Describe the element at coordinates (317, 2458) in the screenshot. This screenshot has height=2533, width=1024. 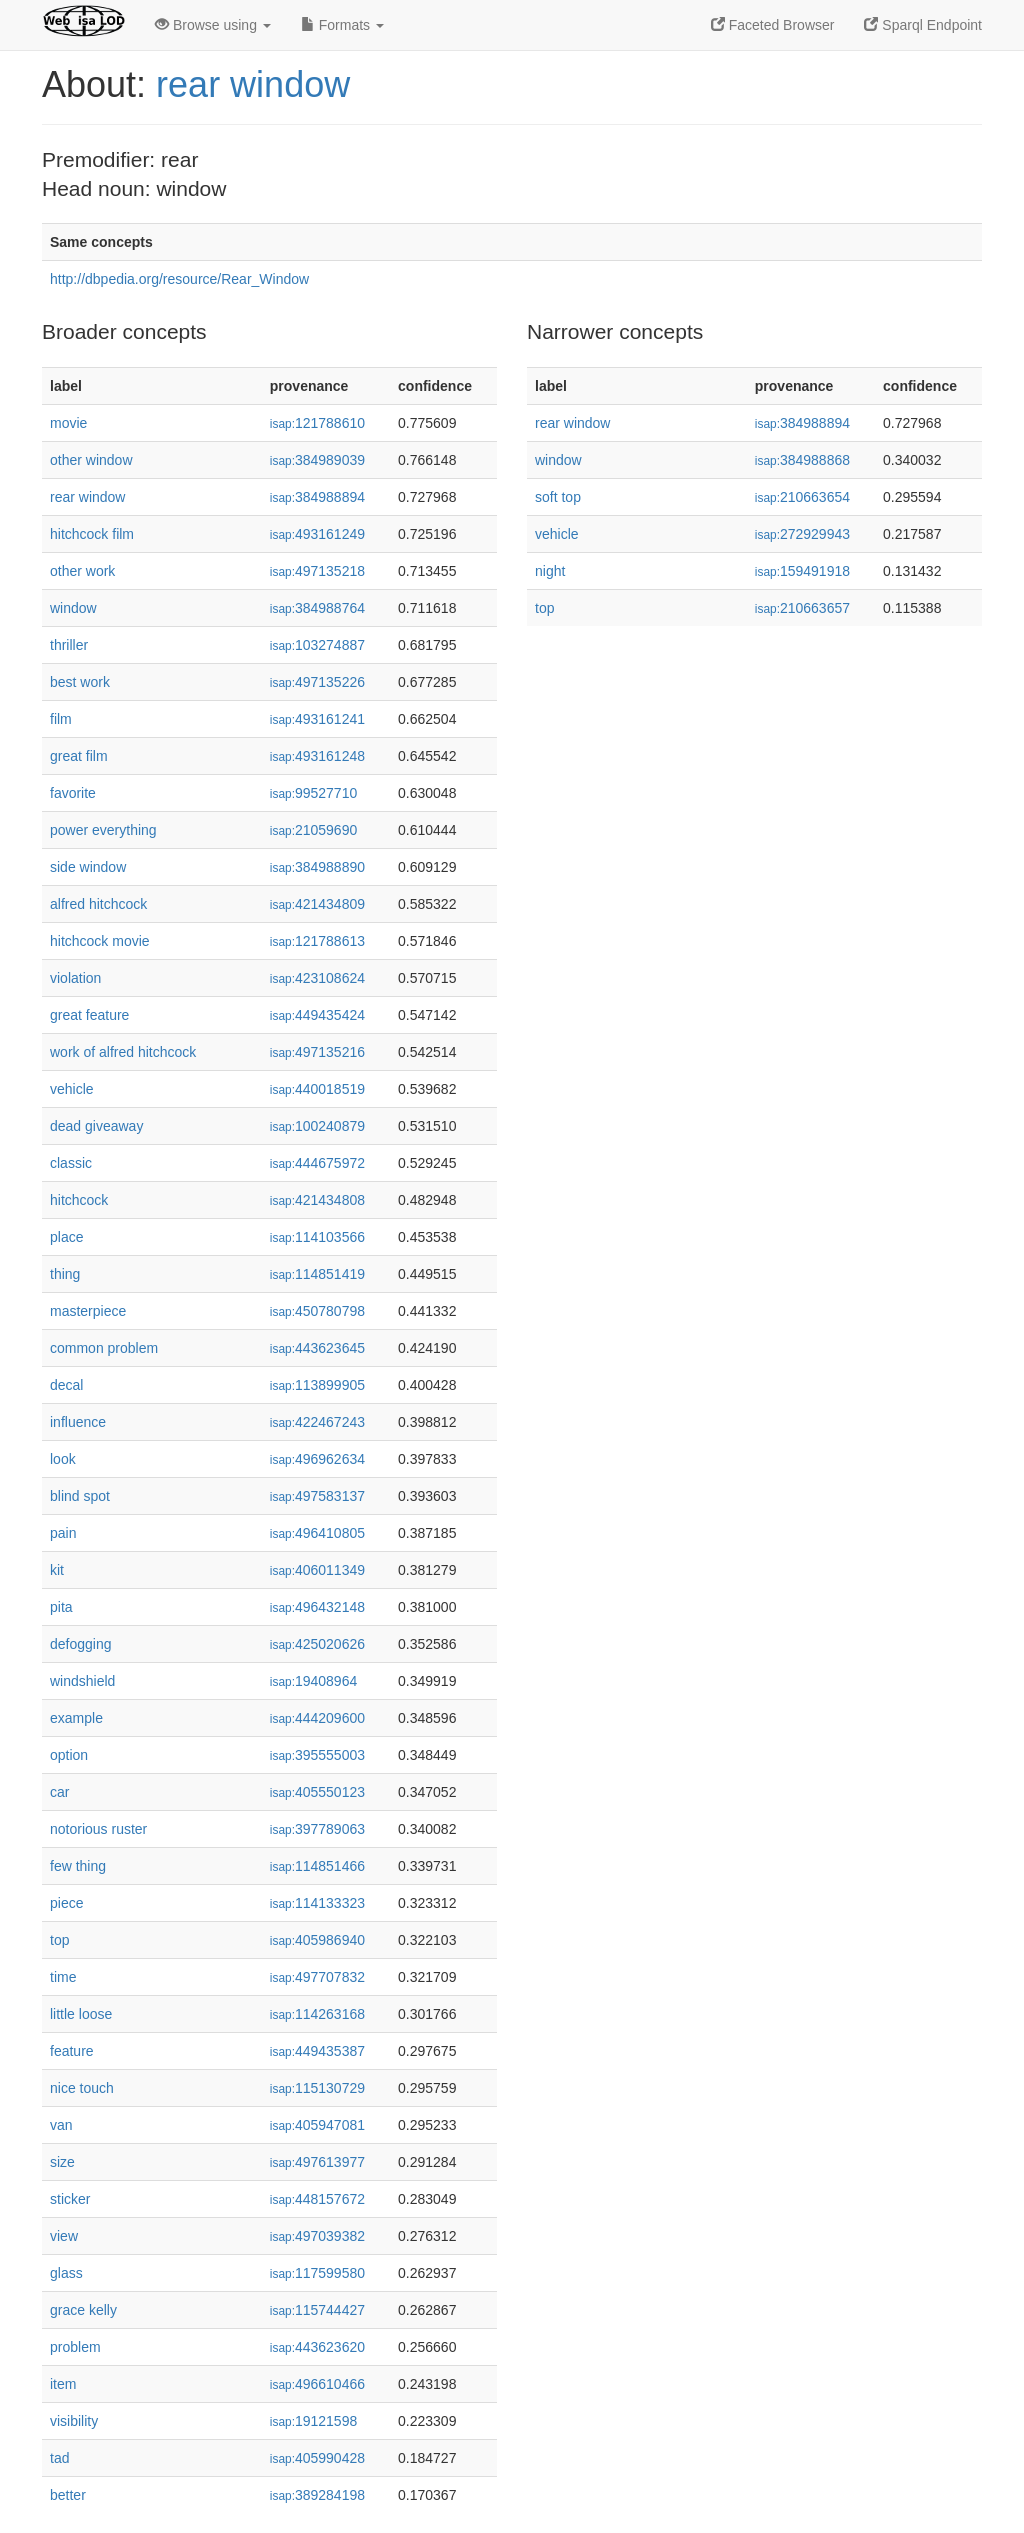
I see `405990428` at that location.